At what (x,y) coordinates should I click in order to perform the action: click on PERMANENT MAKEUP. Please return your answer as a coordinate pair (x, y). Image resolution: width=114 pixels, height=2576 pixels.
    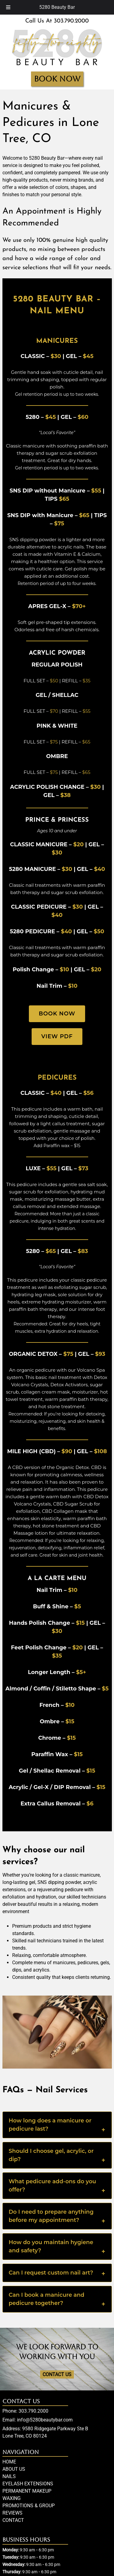
    Looking at the image, I should click on (26, 2491).